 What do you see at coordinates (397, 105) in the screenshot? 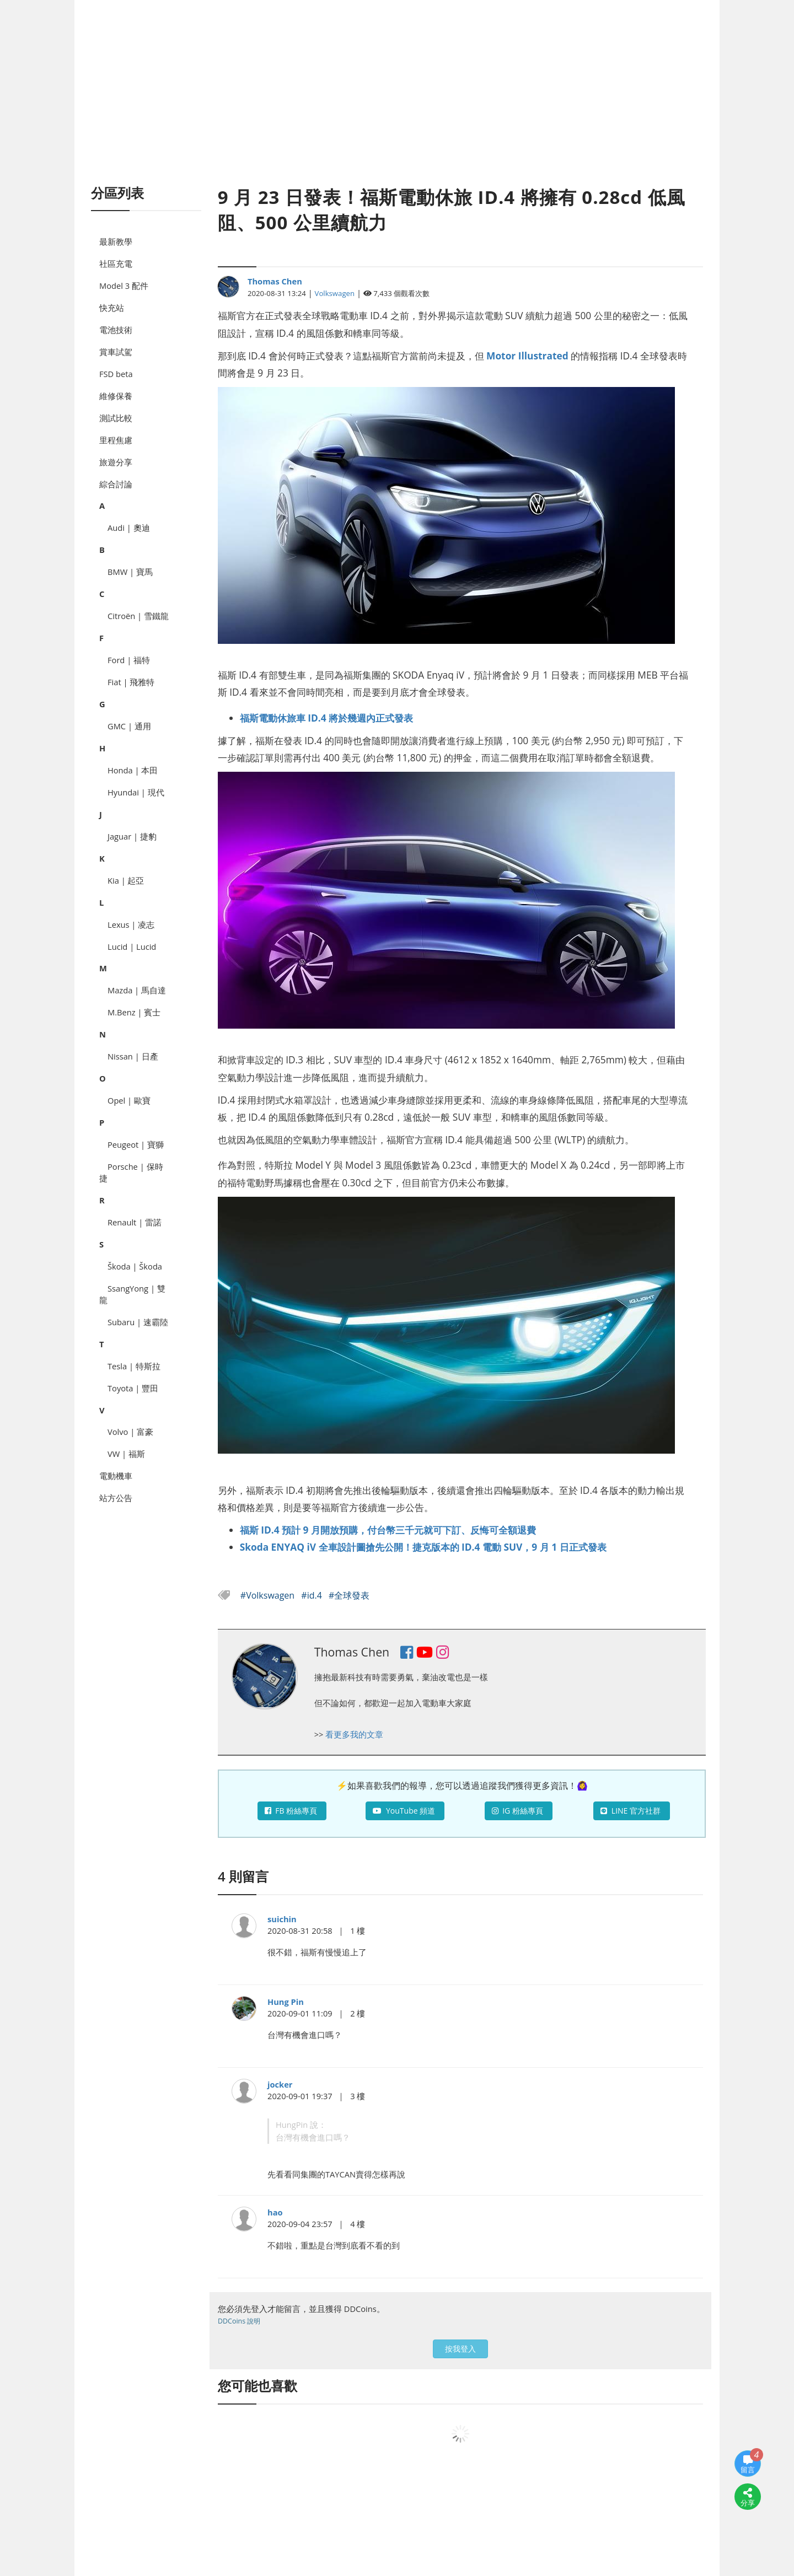
I see `[Advertisement]` at bounding box center [397, 105].